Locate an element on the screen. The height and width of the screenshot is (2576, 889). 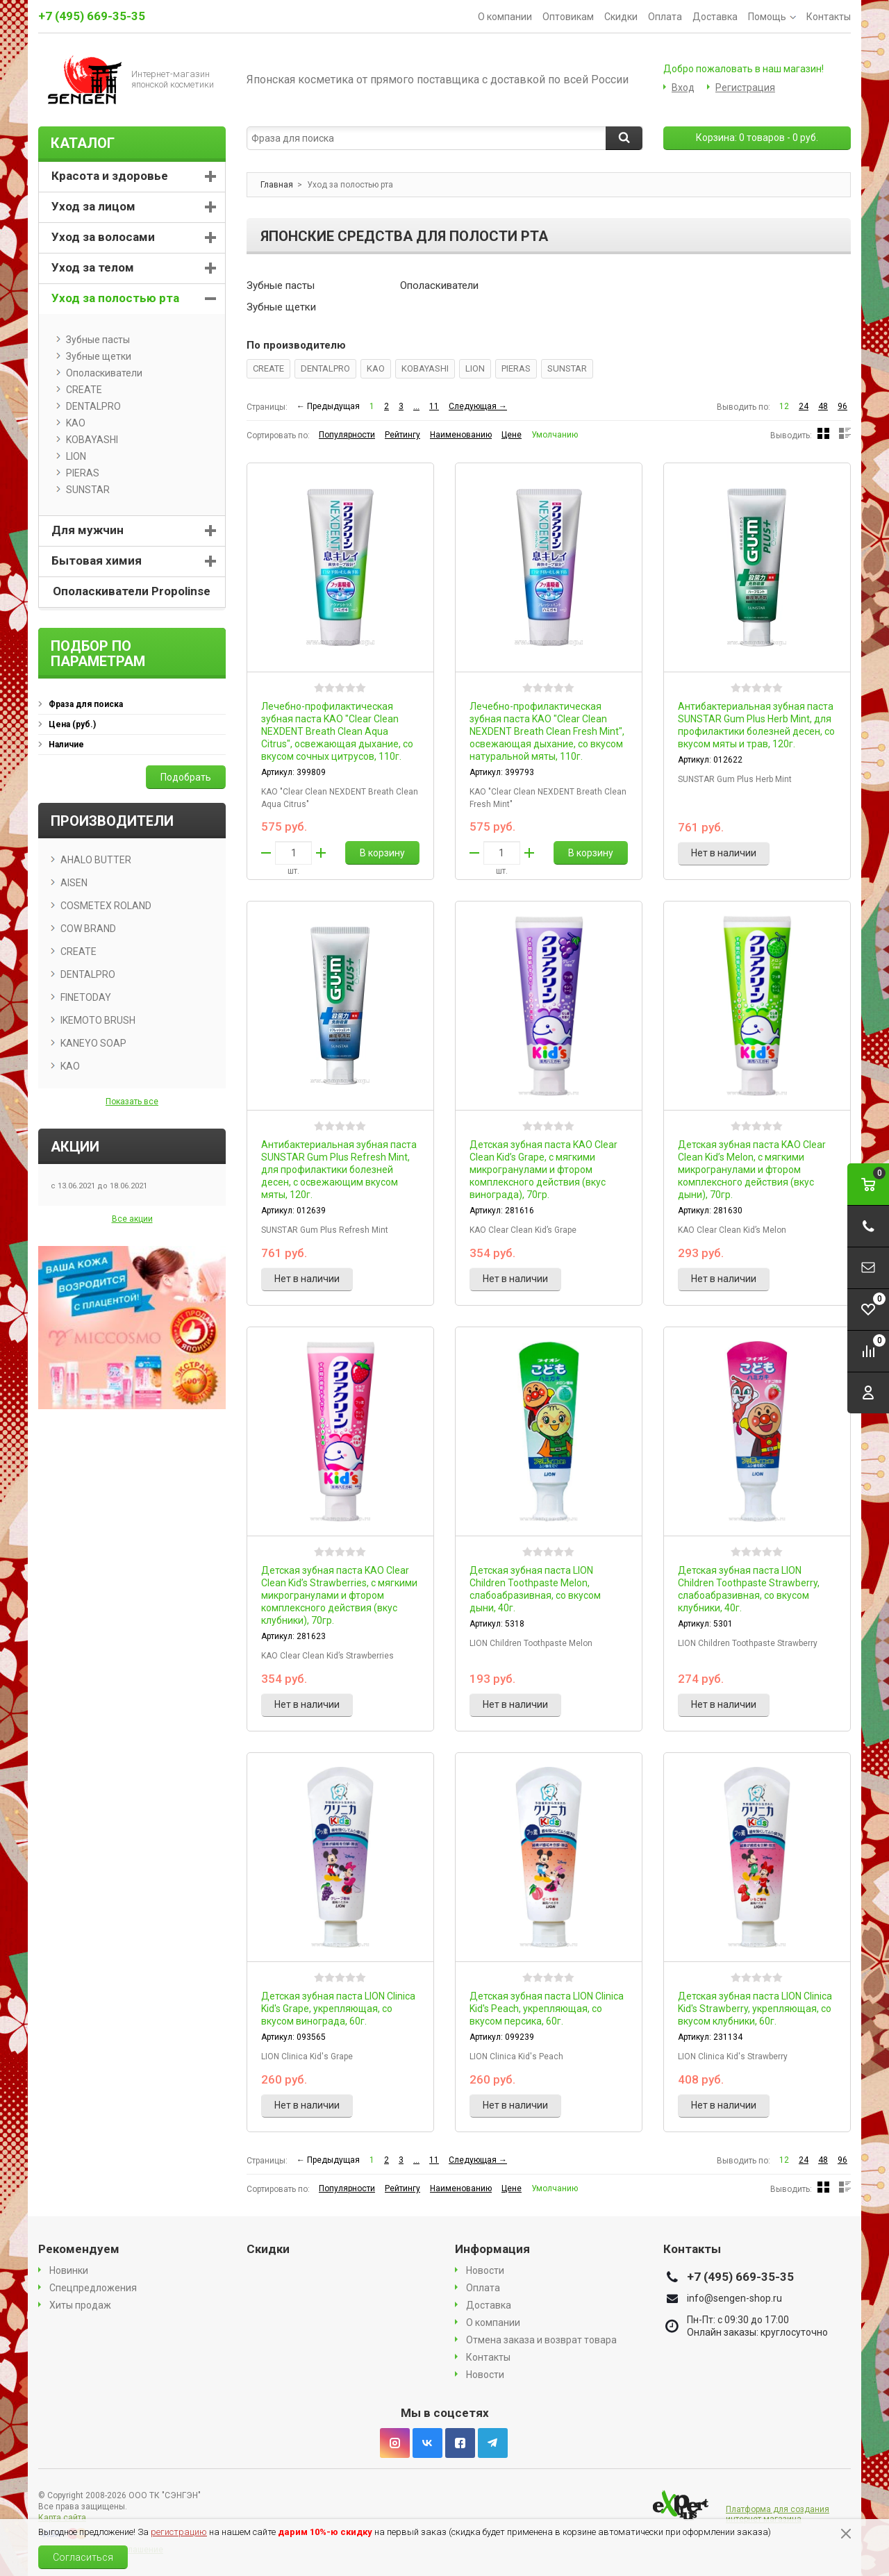
Доставка is located at coordinates (715, 16).